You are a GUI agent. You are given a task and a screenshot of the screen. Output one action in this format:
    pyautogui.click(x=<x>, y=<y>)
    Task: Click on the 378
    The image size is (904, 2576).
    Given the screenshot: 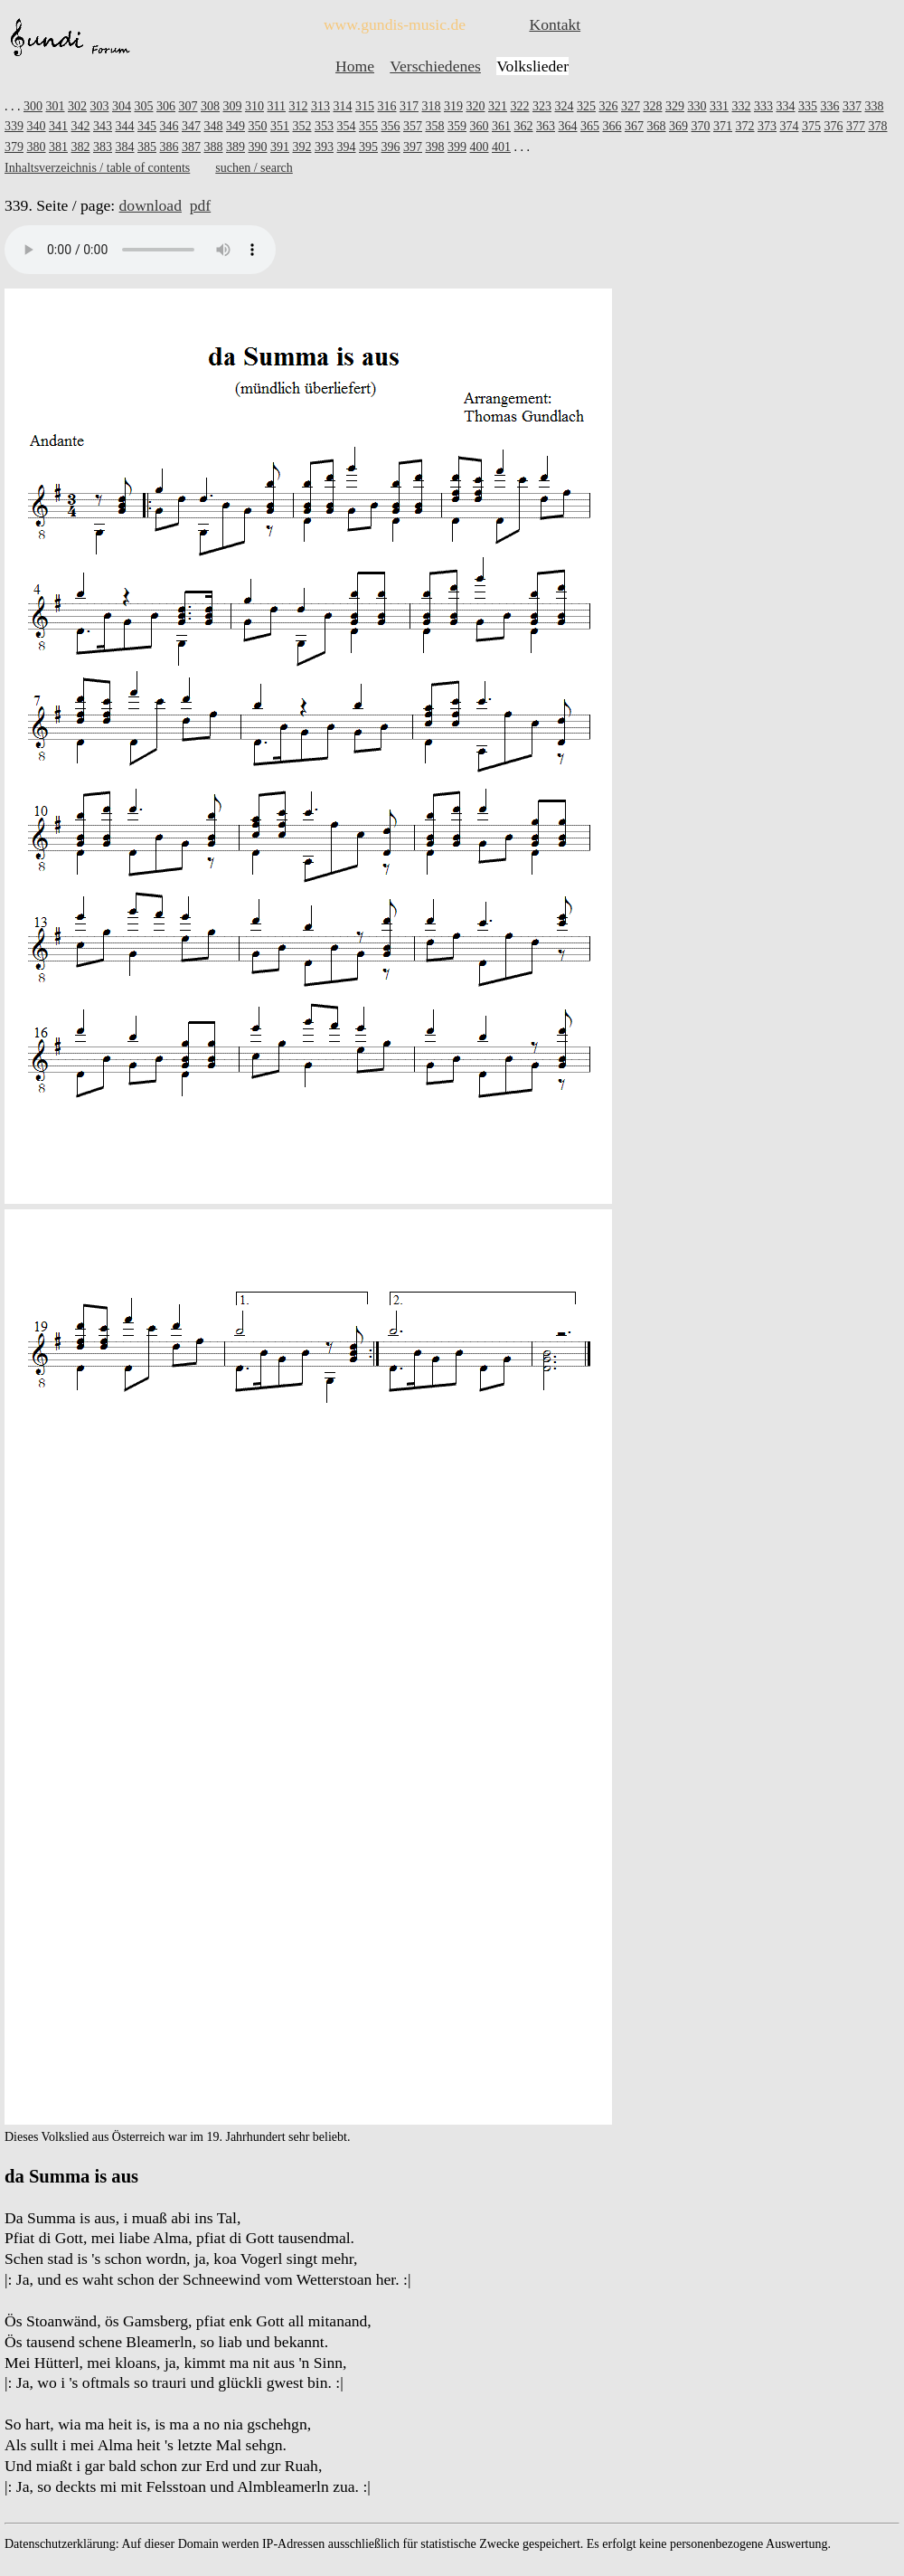 What is the action you would take?
    pyautogui.click(x=878, y=126)
    